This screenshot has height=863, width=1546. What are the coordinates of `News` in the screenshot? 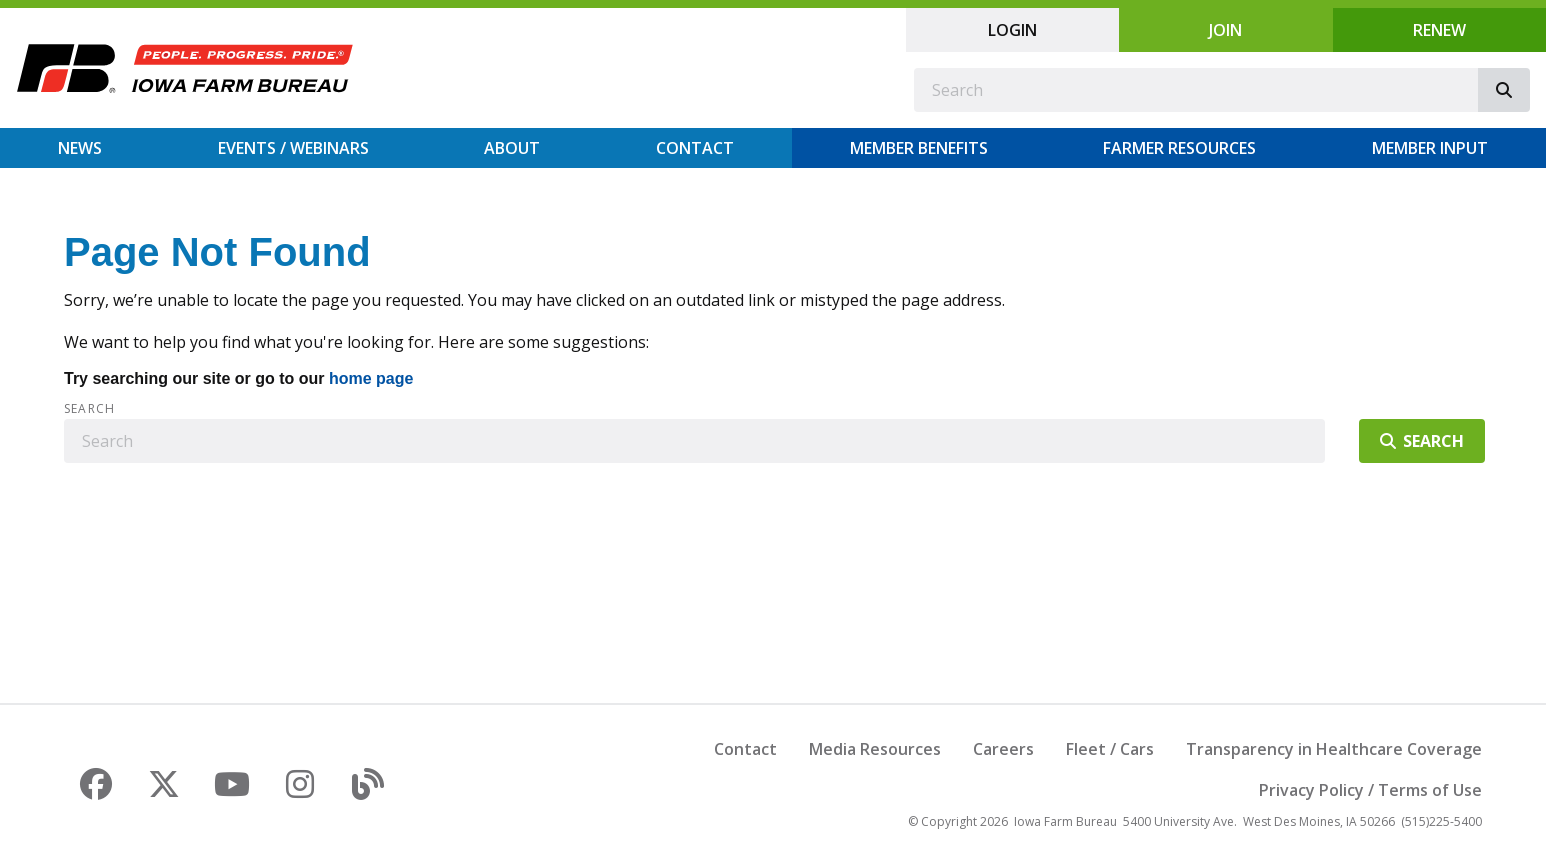 It's located at (80, 148).